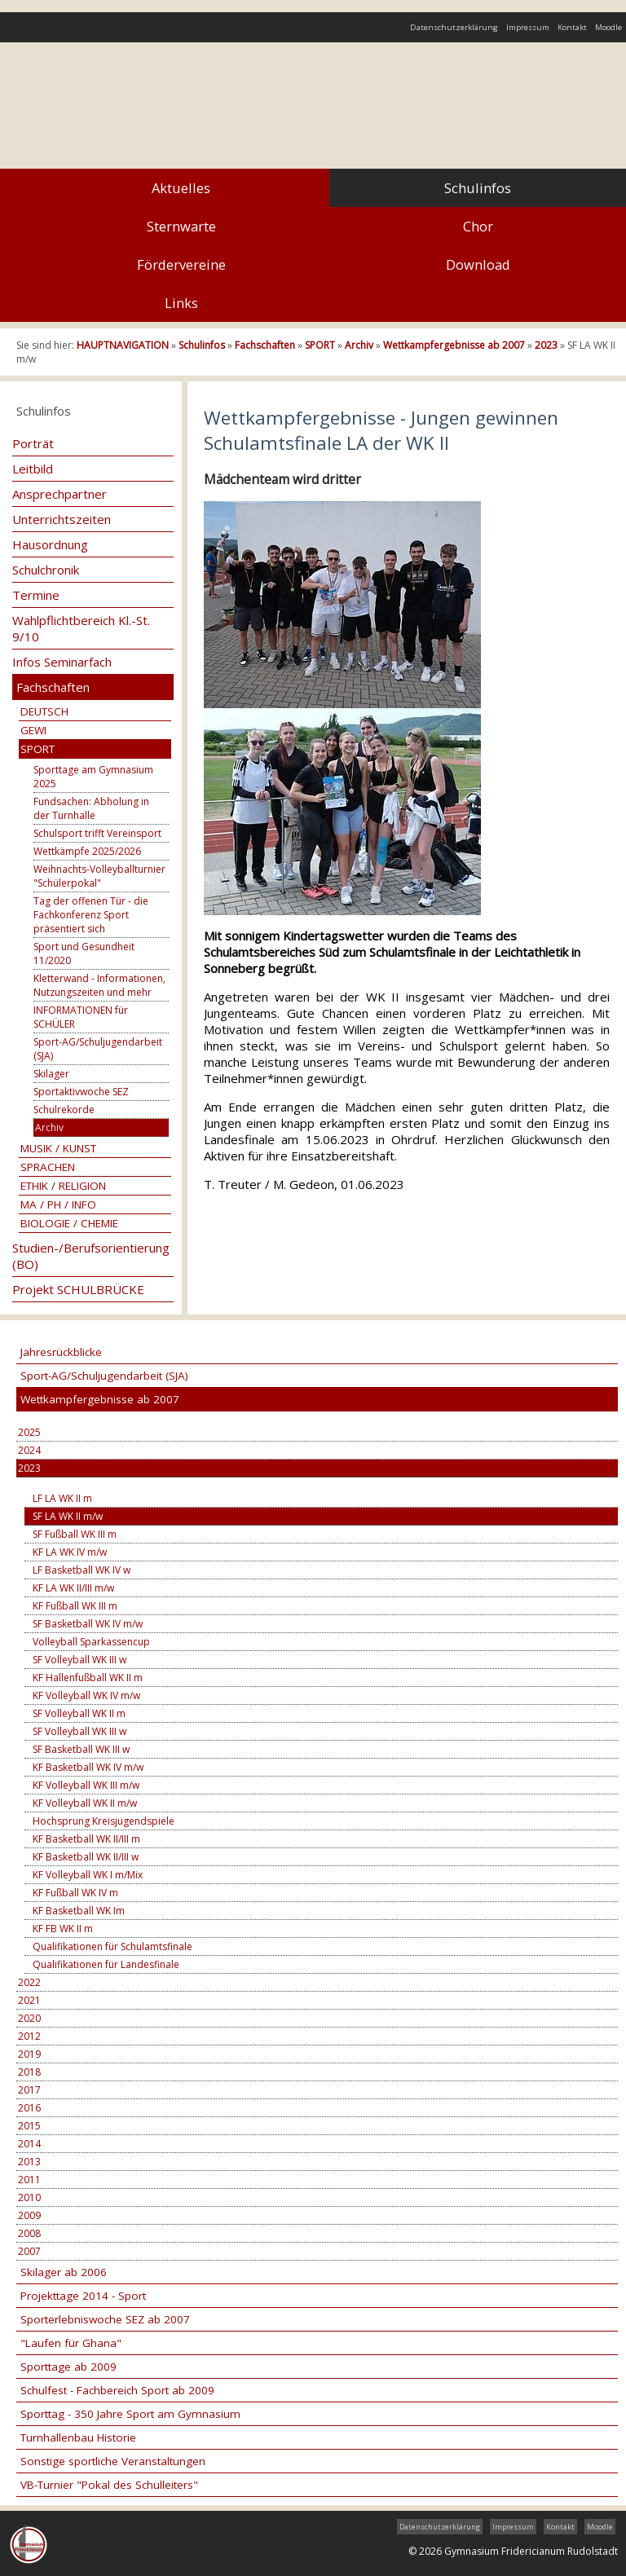 The height and width of the screenshot is (2576, 626). Describe the element at coordinates (91, 1642) in the screenshot. I see `Volleyball Sparkassencup` at that location.